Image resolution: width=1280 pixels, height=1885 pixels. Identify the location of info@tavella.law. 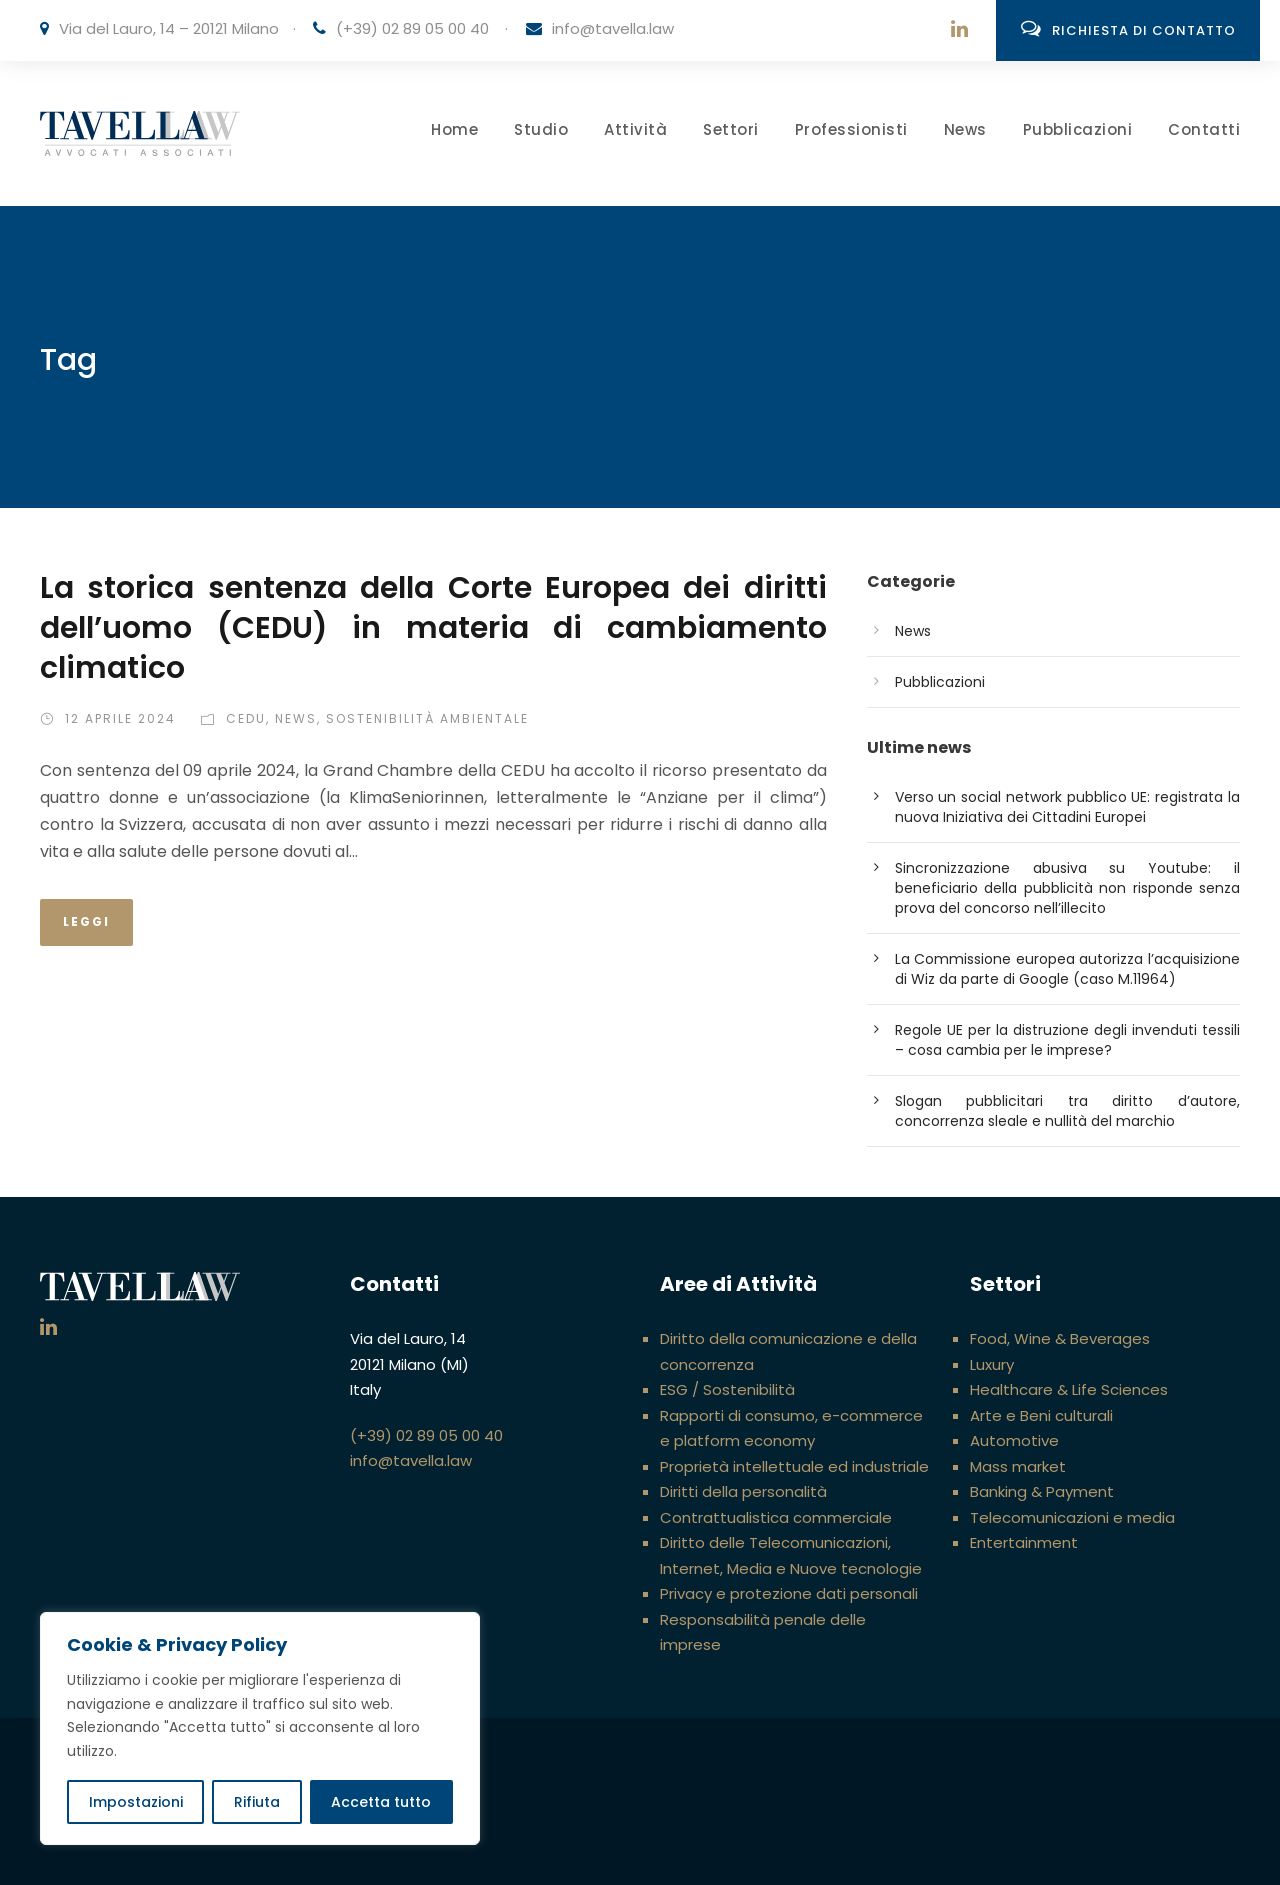
(613, 28).